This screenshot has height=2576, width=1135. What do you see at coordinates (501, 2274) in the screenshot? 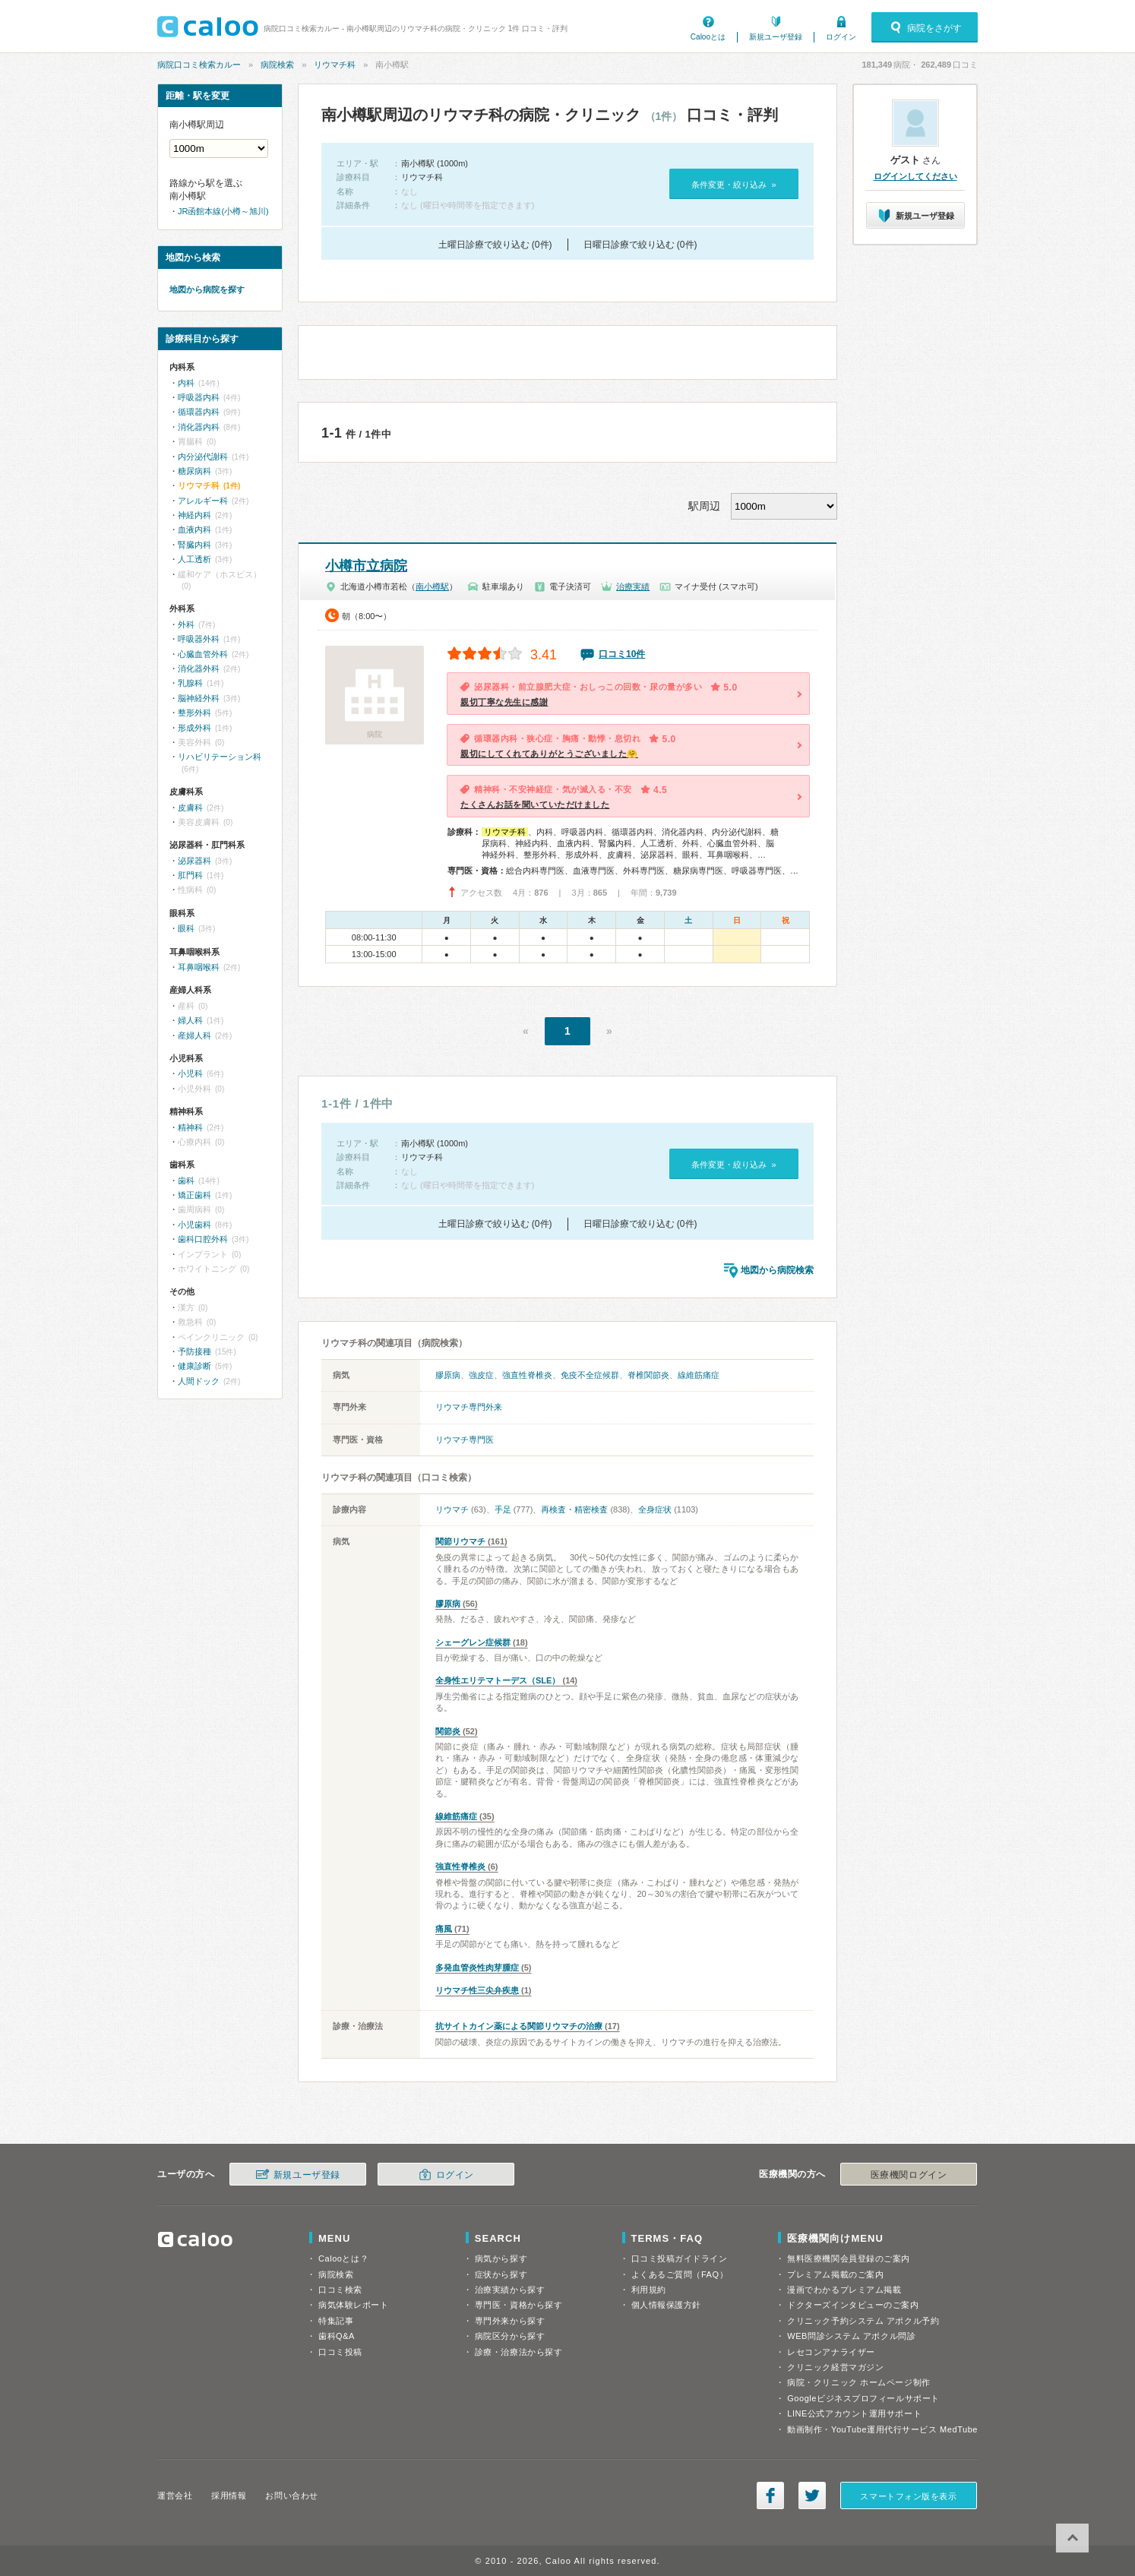
I see `症状から探す` at bounding box center [501, 2274].